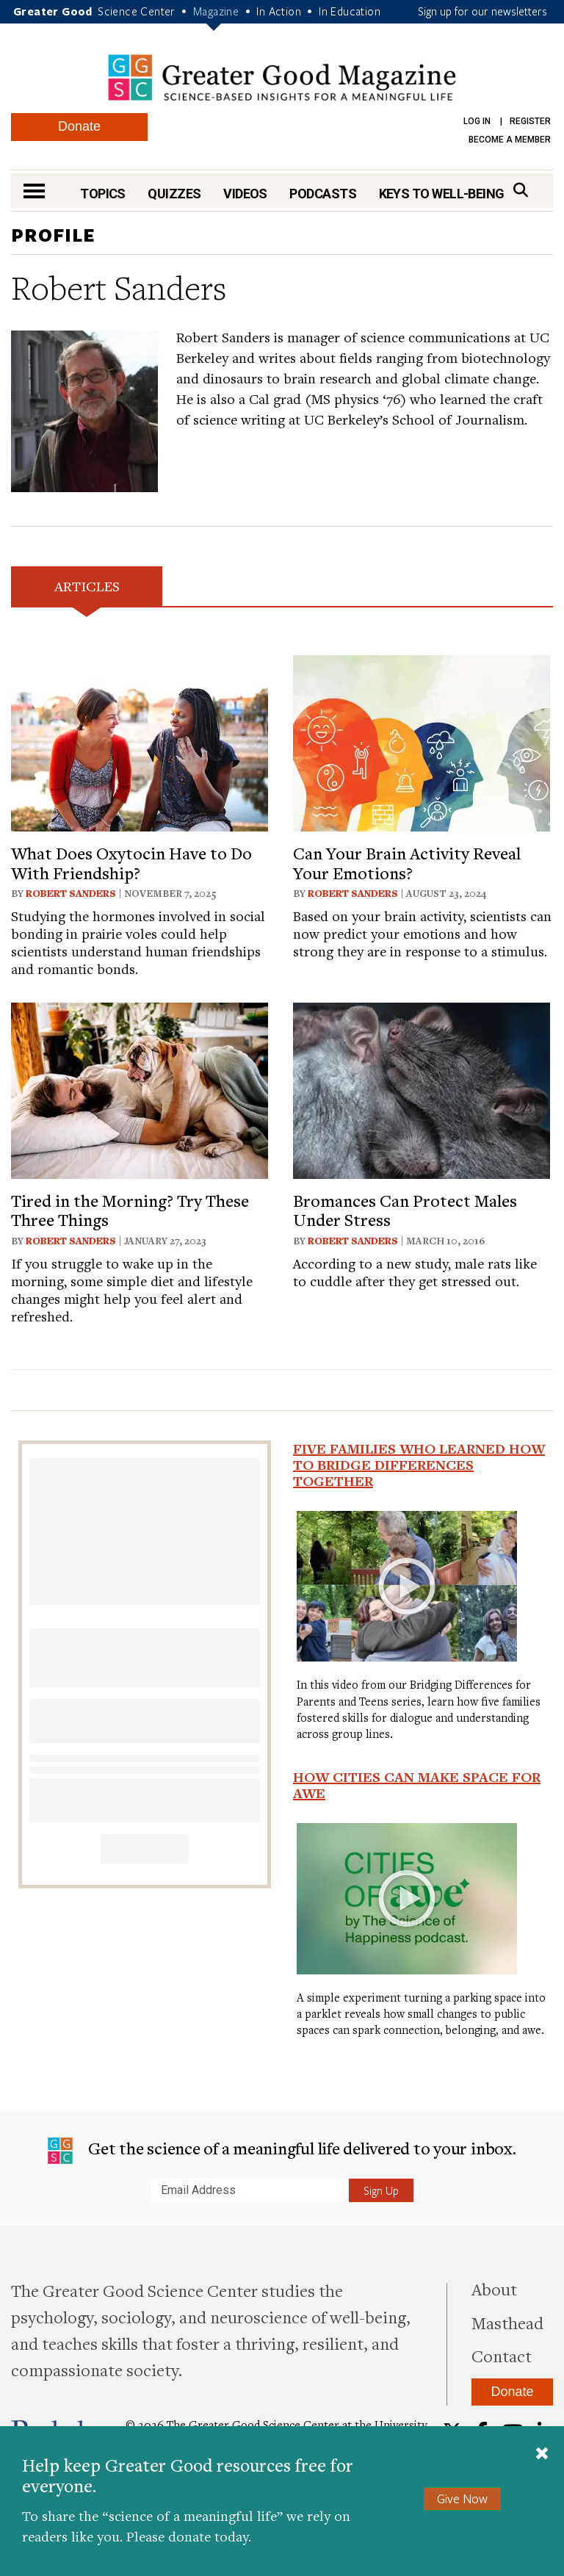 The image size is (564, 2576). Describe the element at coordinates (349, 11) in the screenshot. I see `In Education` at that location.